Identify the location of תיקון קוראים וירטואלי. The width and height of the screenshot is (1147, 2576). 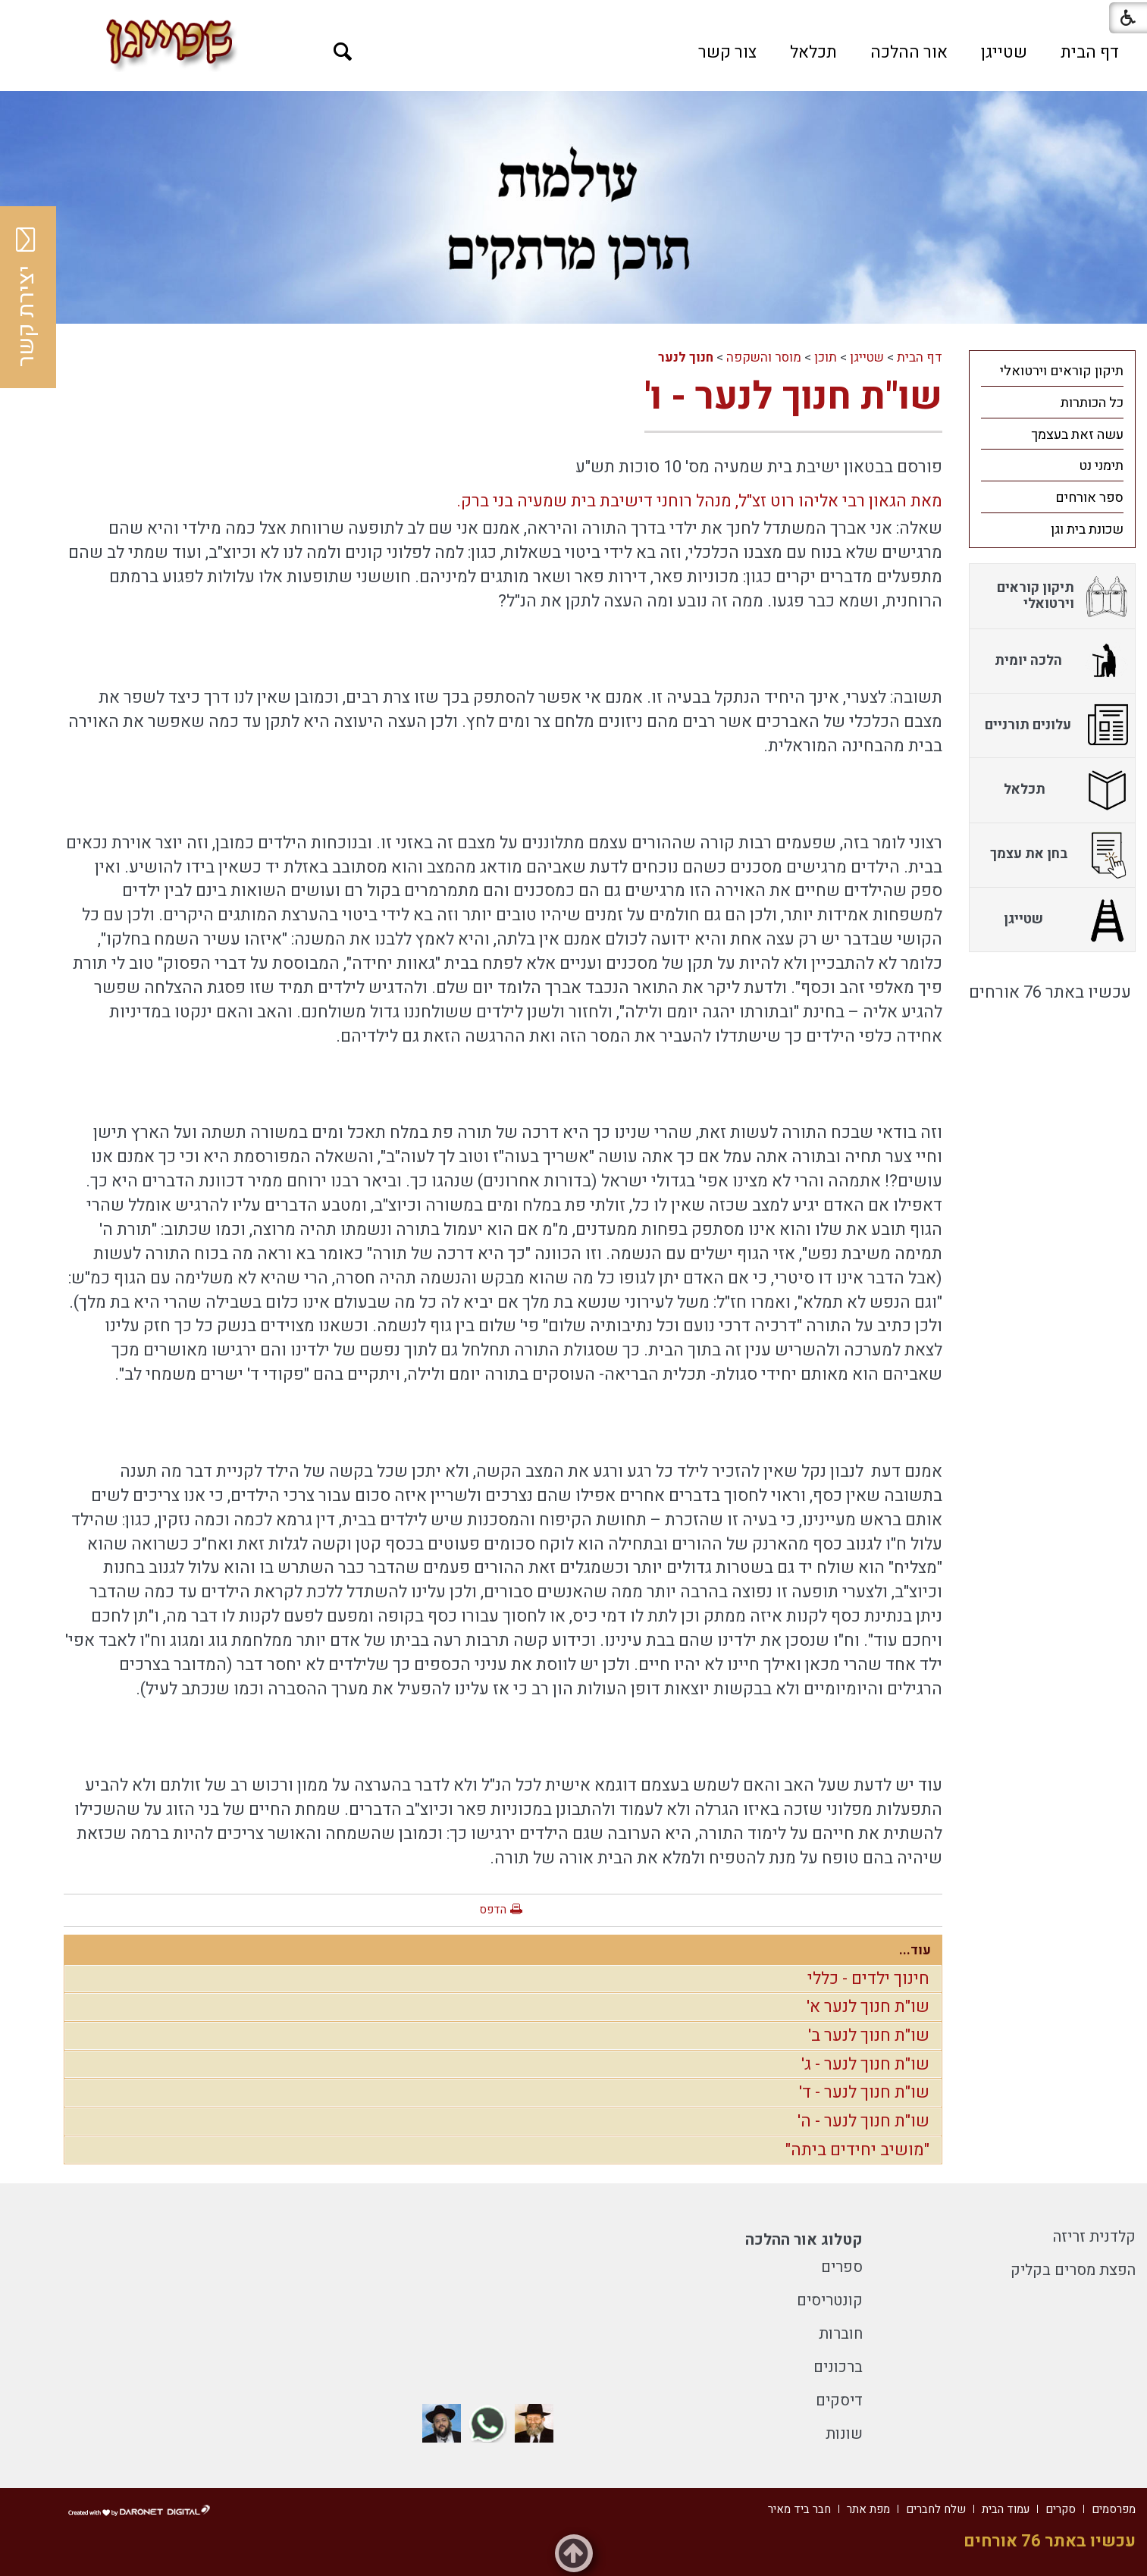
(1061, 371).